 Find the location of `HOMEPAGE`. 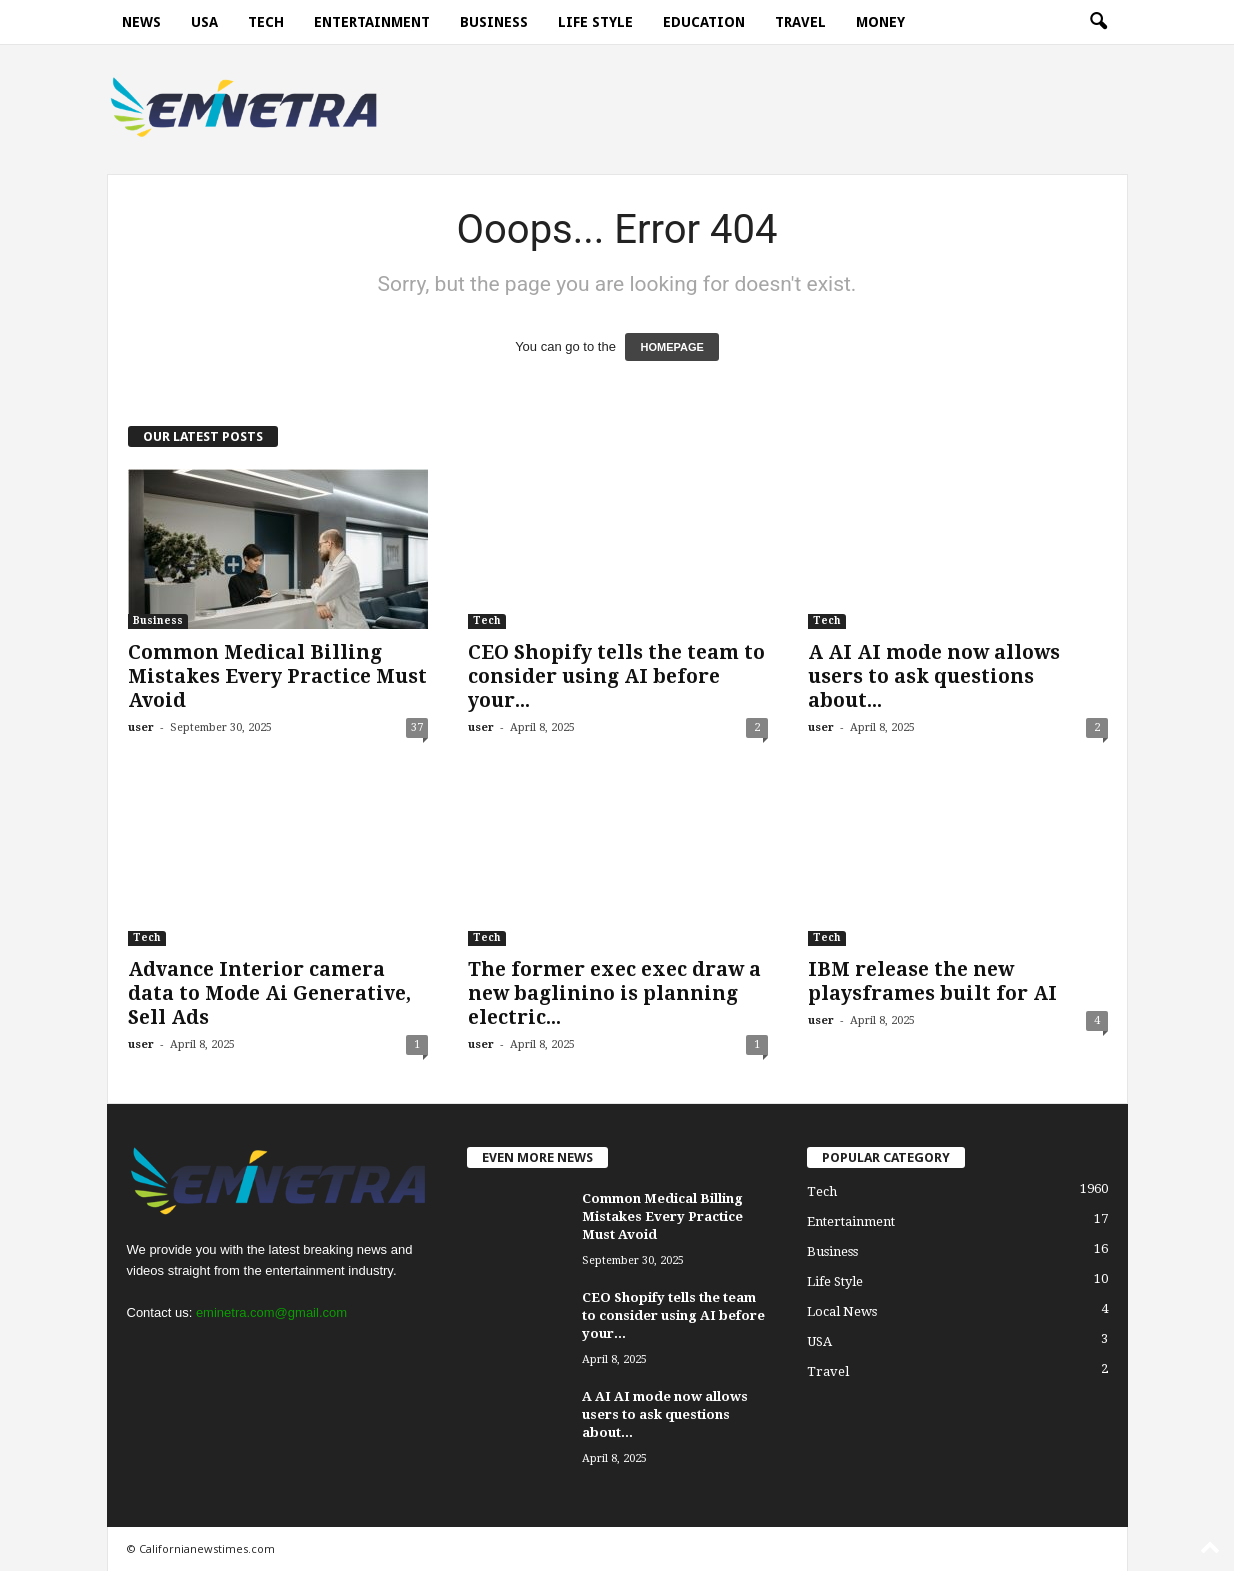

HOMEPAGE is located at coordinates (671, 347).